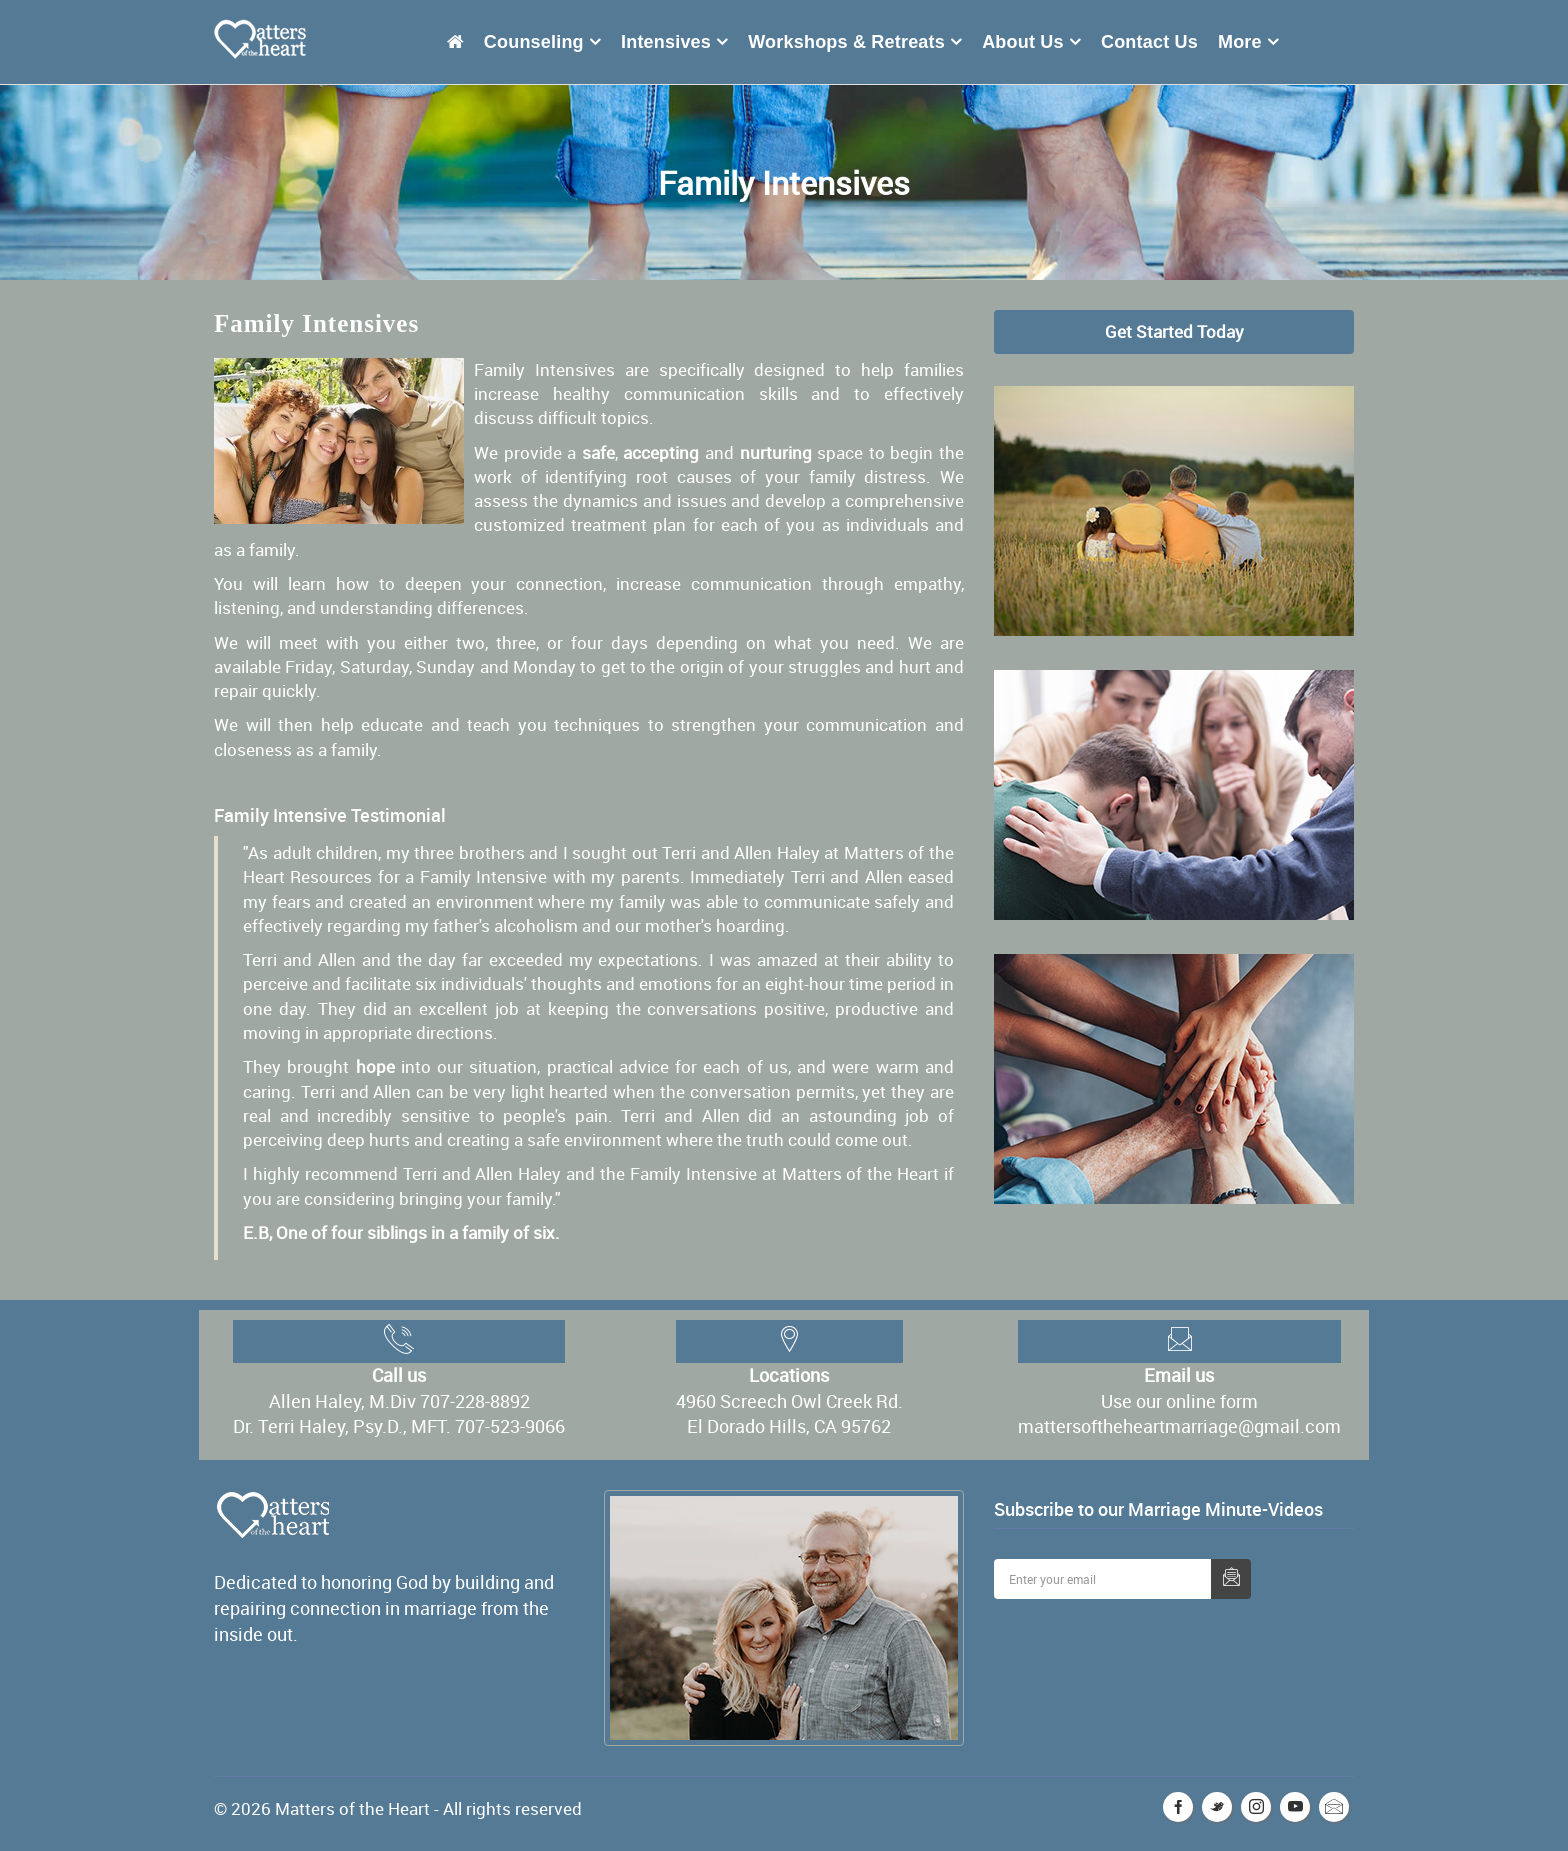 This screenshot has height=1851, width=1568. Describe the element at coordinates (1149, 42) in the screenshot. I see `Contact Us` at that location.